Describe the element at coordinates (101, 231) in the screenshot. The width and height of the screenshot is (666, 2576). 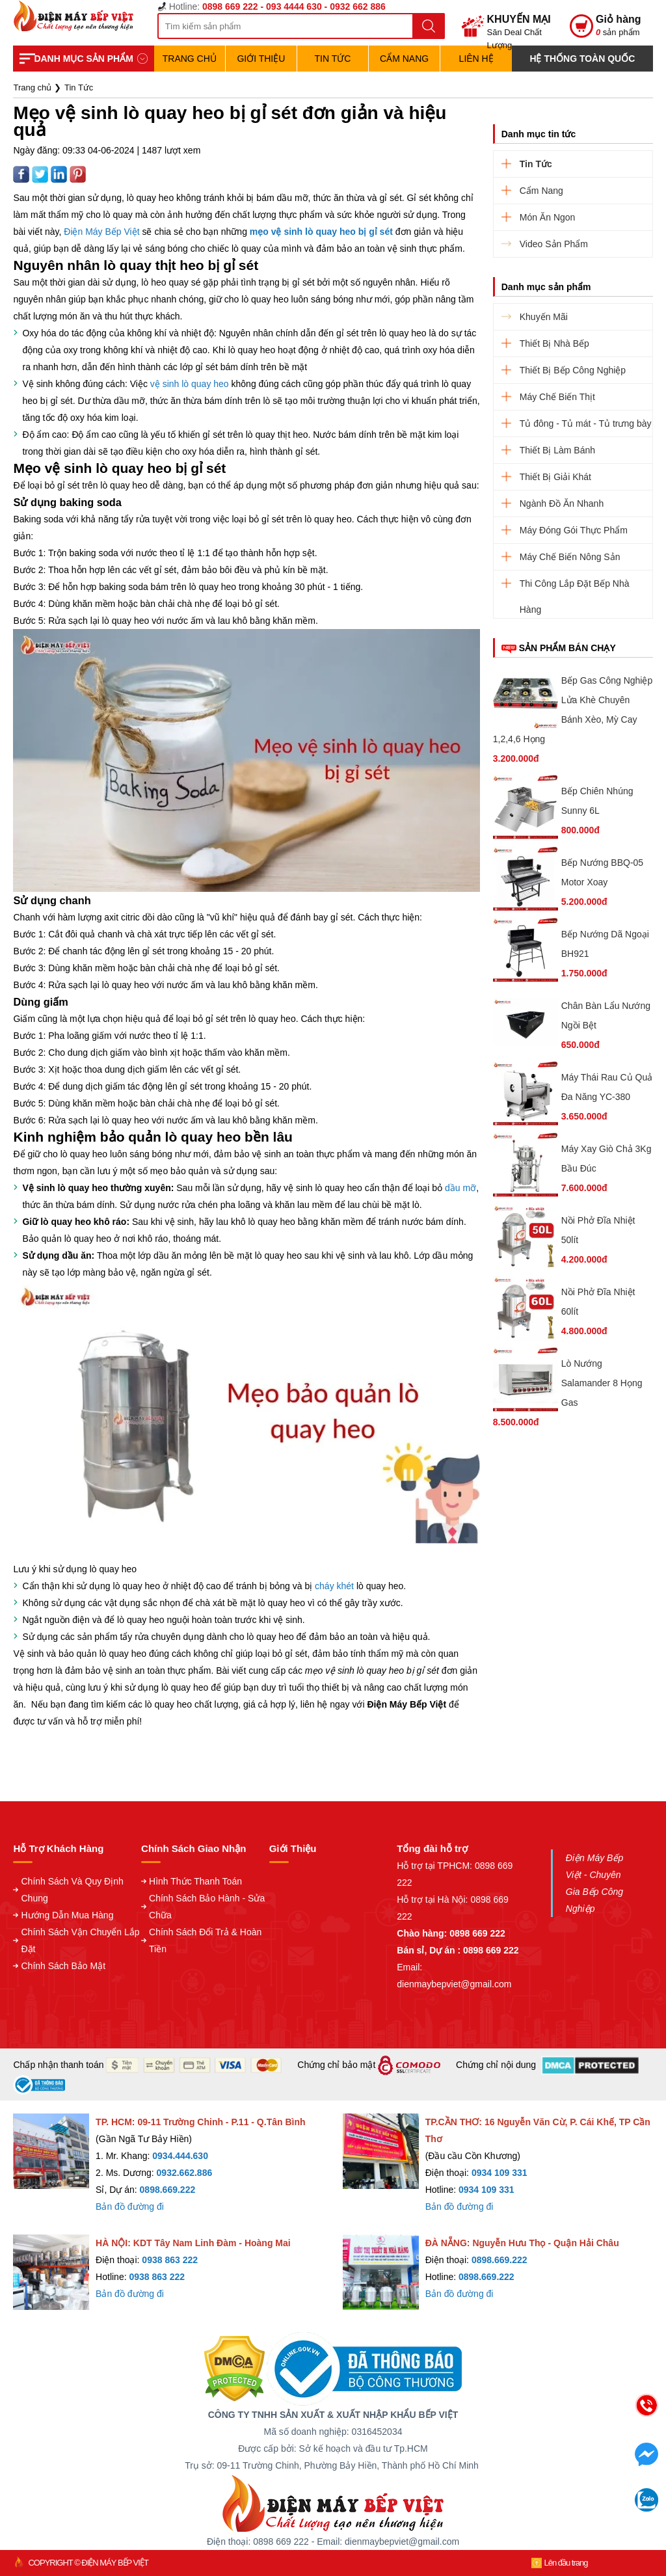
I see `Điện Máy Bếp Việt` at that location.